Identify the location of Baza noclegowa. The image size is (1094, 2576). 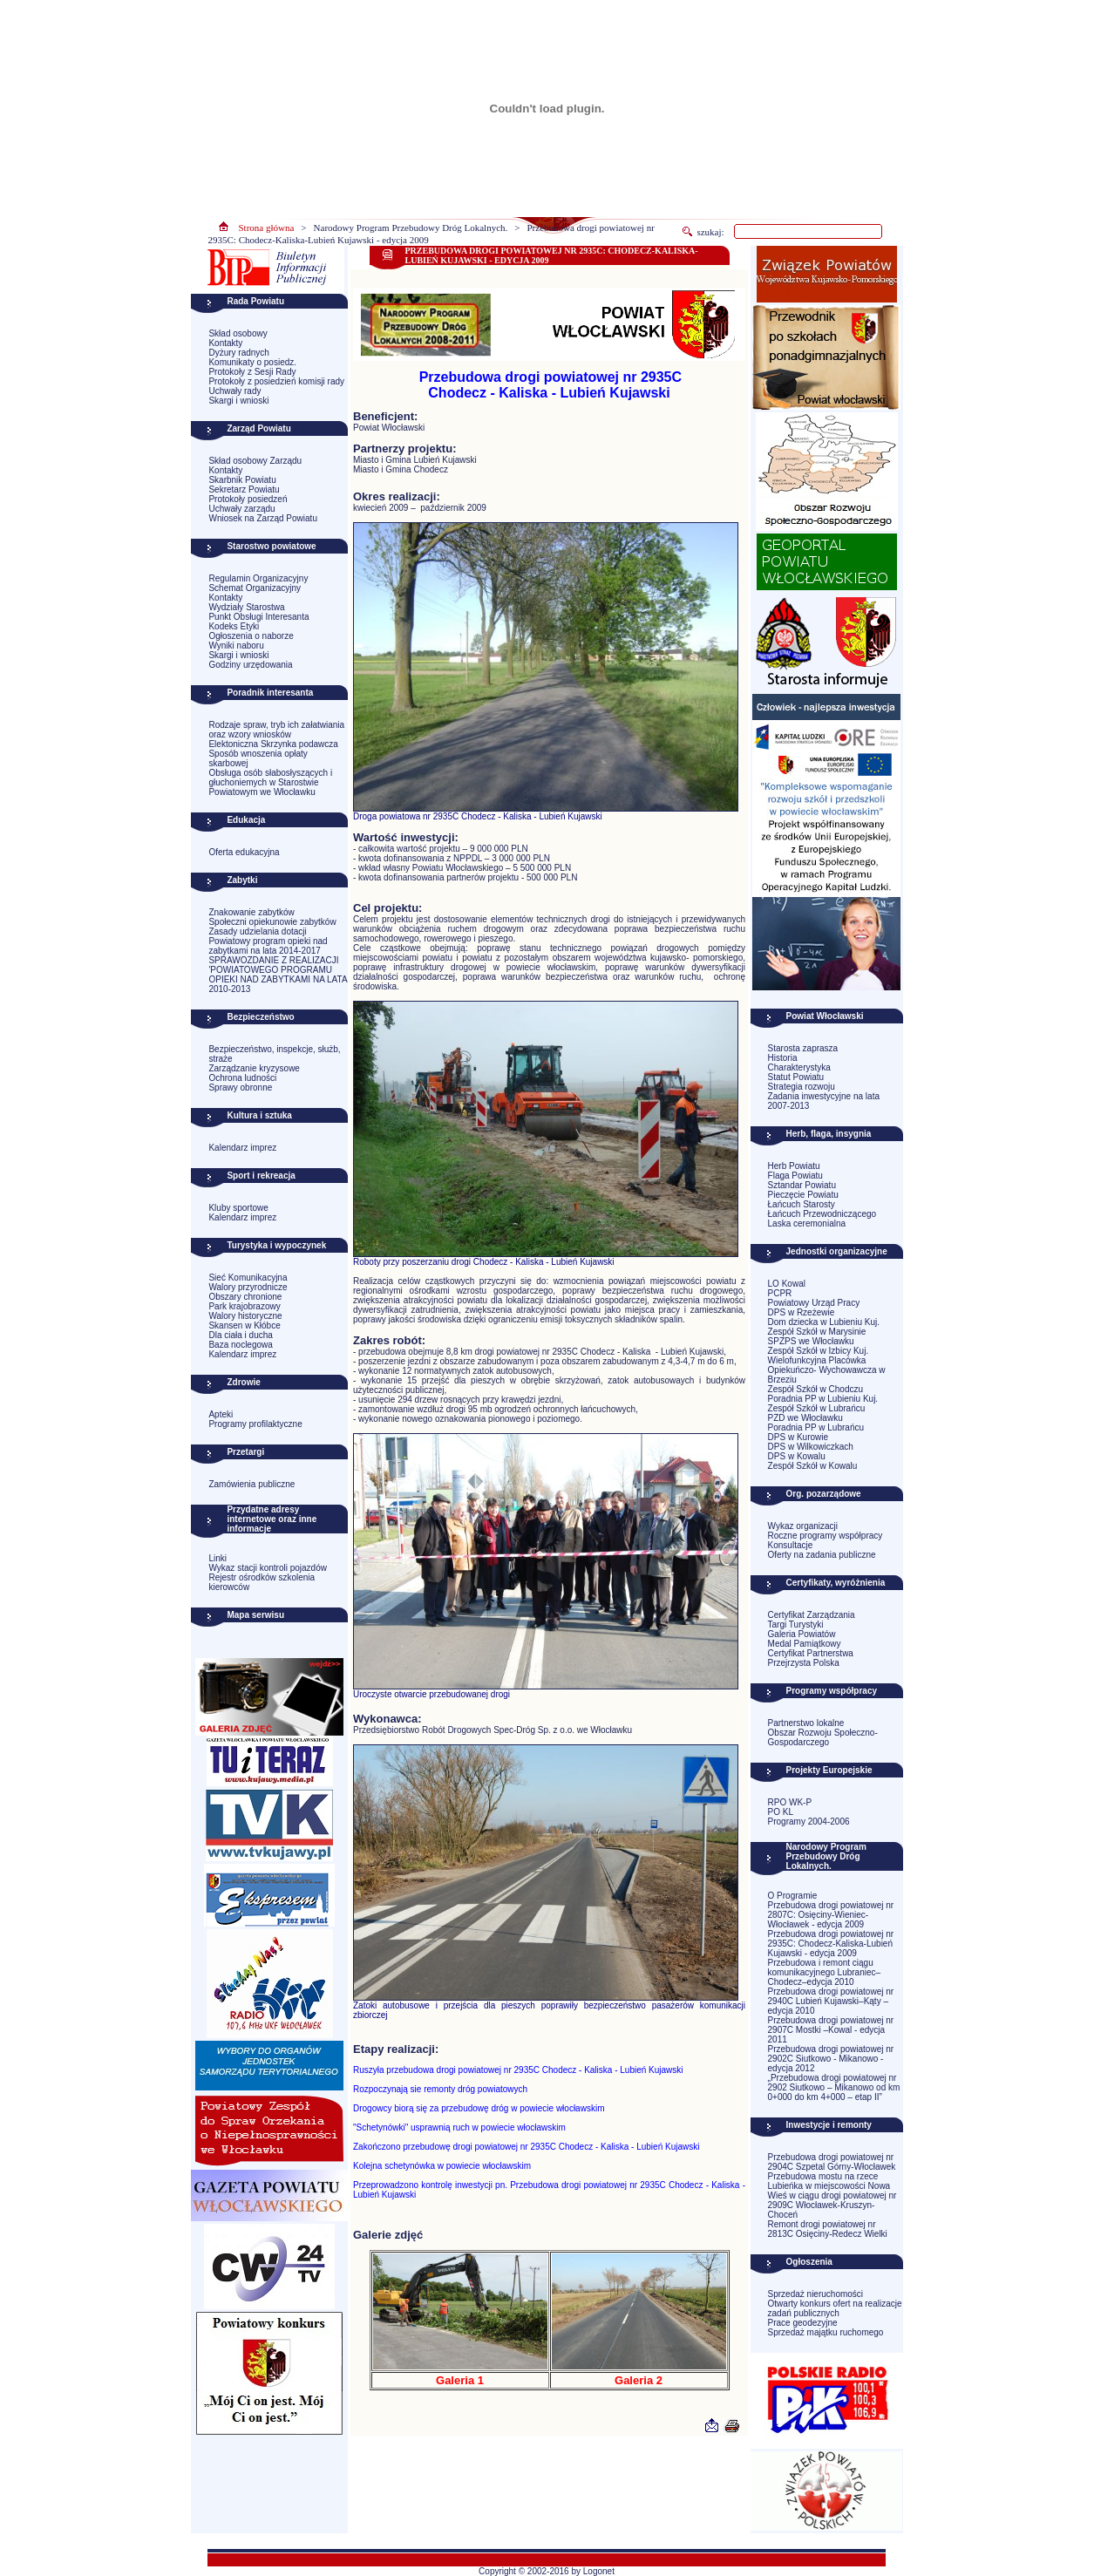
(240, 1344).